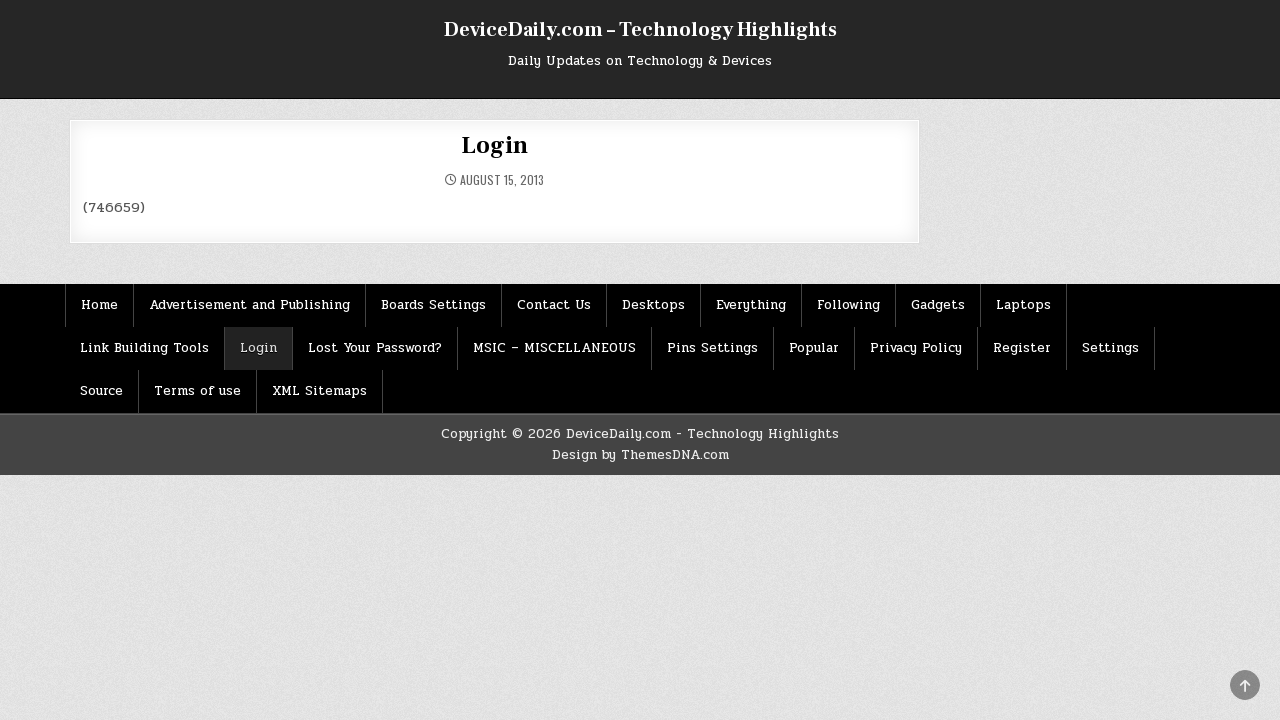 The width and height of the screenshot is (1280, 720). I want to click on Privacy Policy, so click(916, 348).